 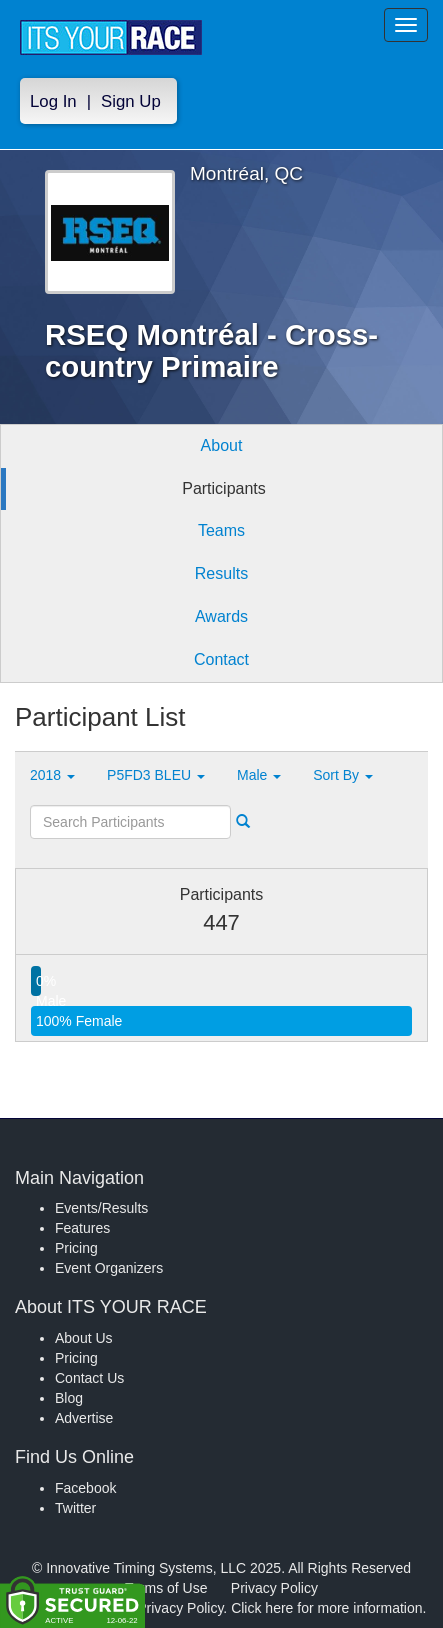 I want to click on Events/Results, so click(x=101, y=1208).